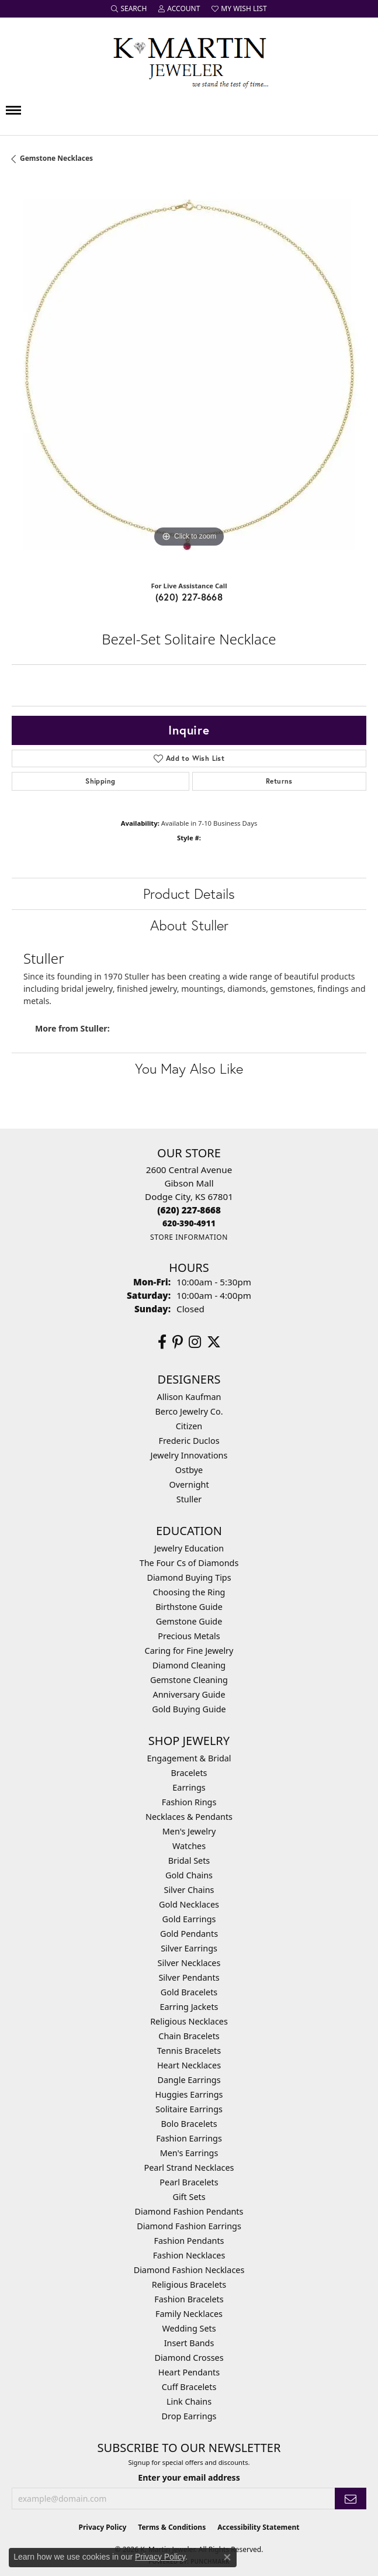 The image size is (378, 2576). What do you see at coordinates (189, 2006) in the screenshot?
I see `Earring Jackets [menuitem]` at bounding box center [189, 2006].